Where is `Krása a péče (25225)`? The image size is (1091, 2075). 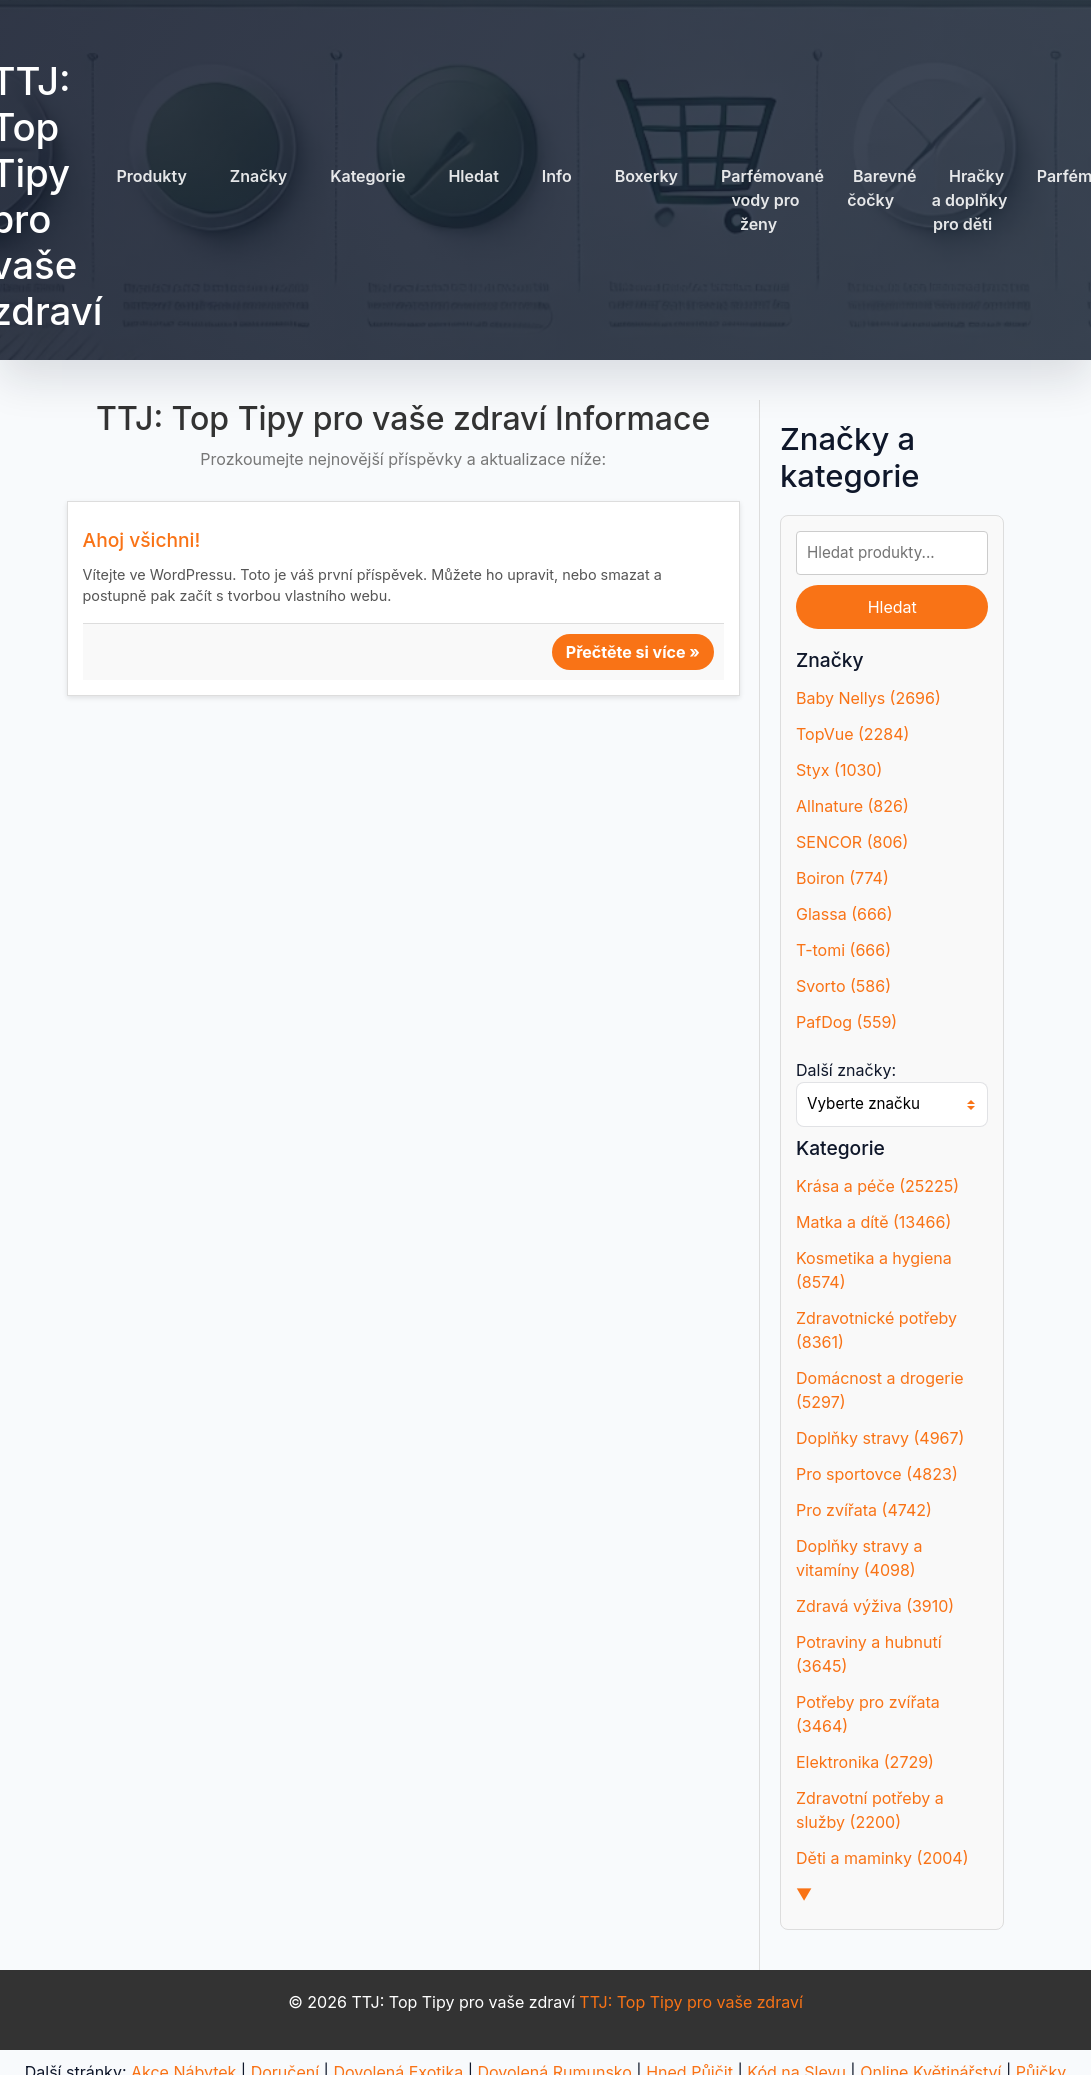 Krása a péče (25225) is located at coordinates (877, 1186).